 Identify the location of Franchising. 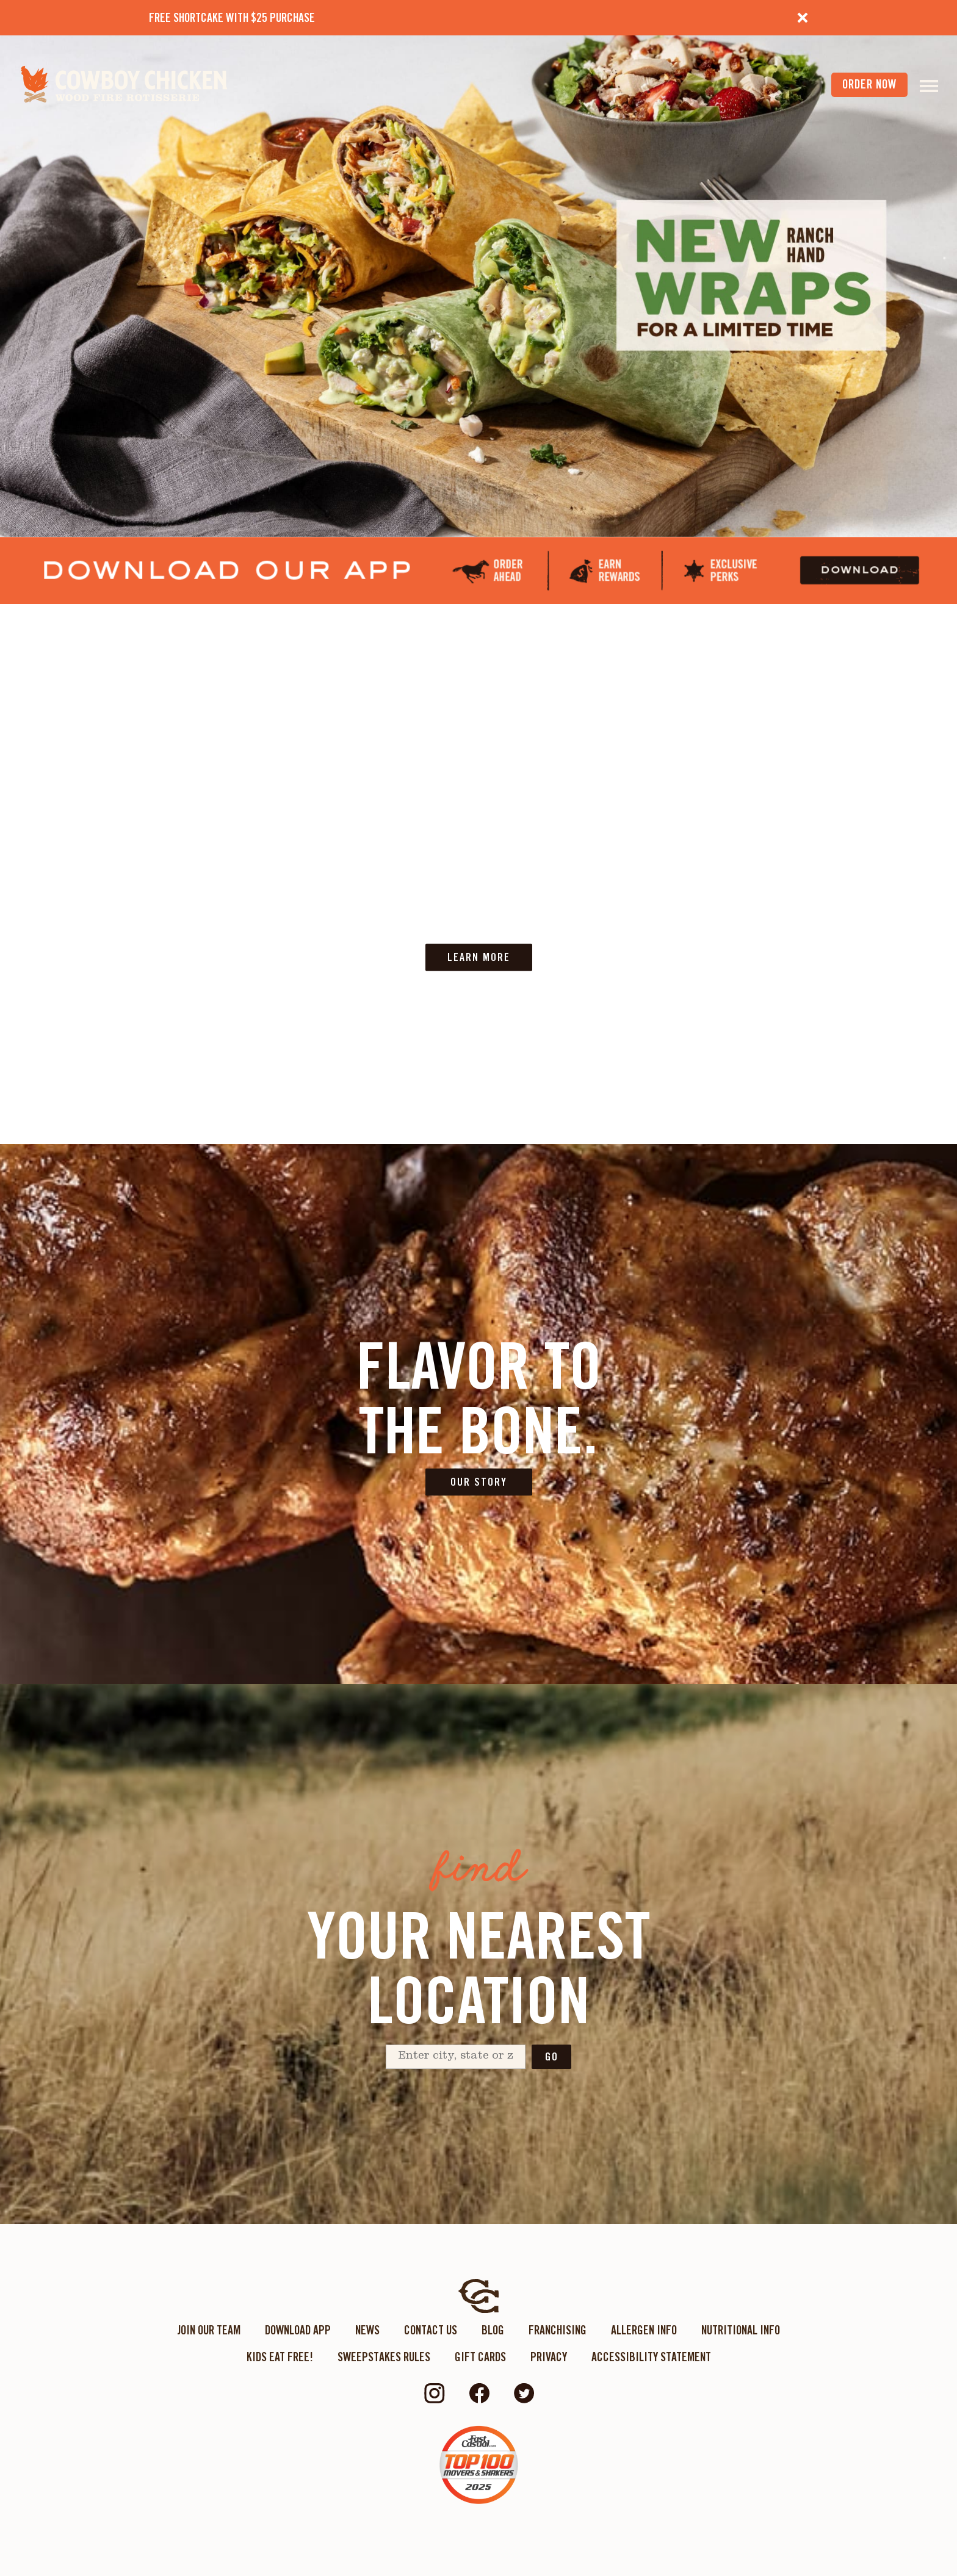
(558, 2330).